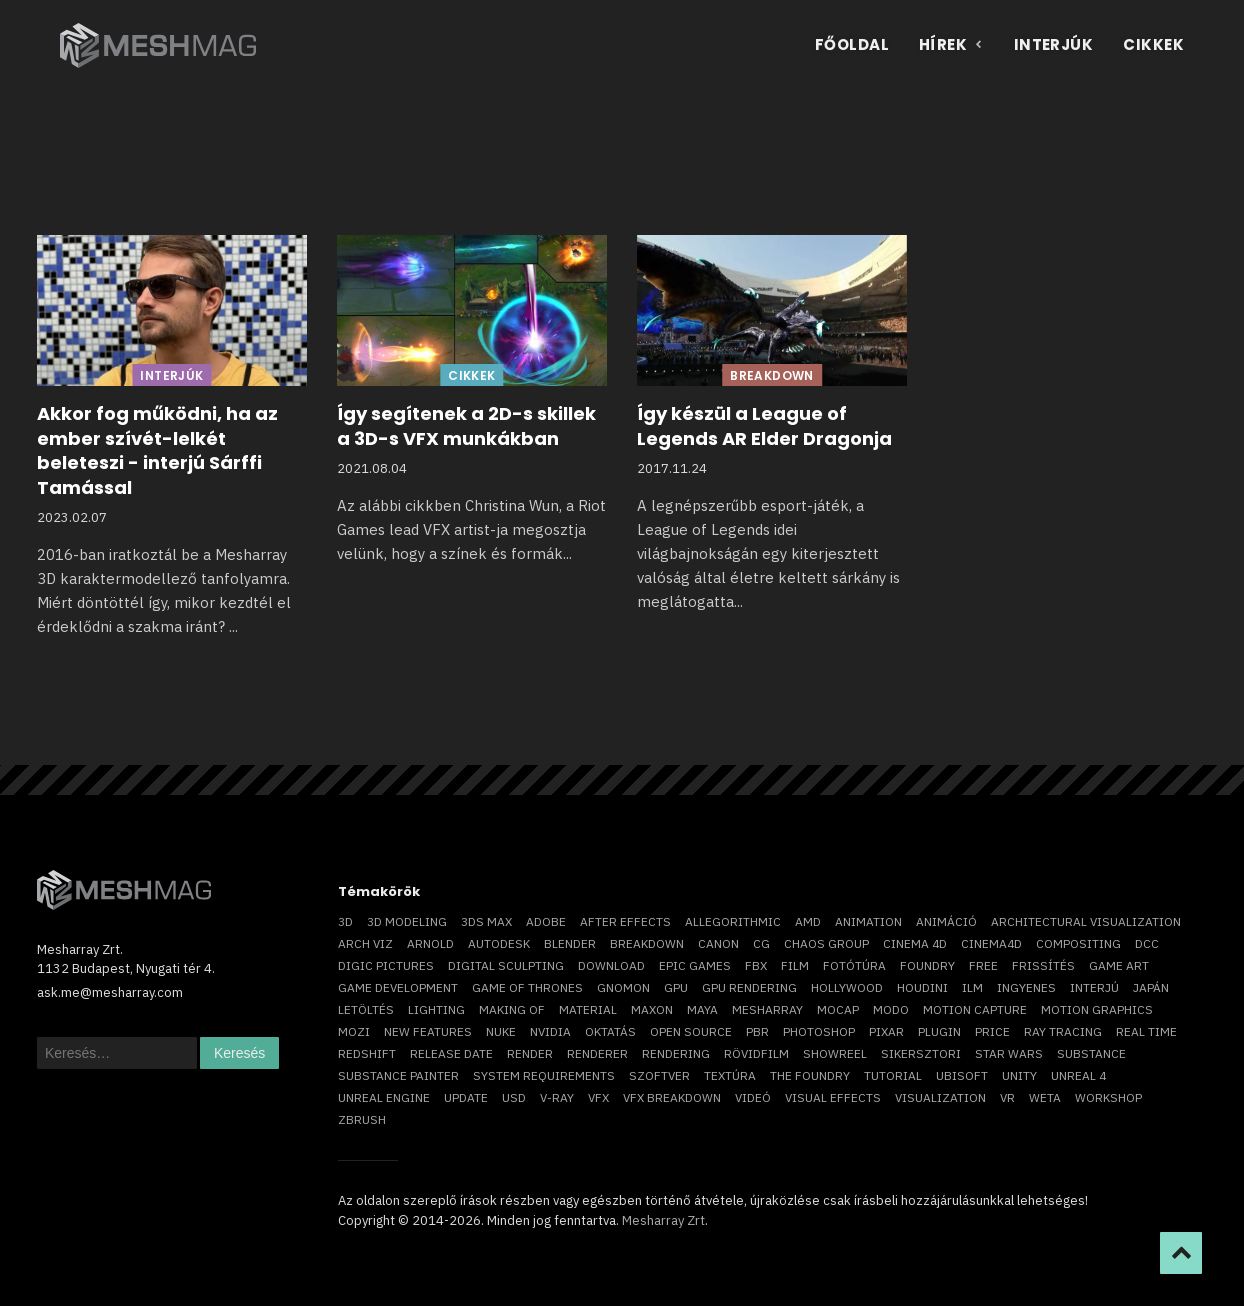 The height and width of the screenshot is (1306, 1244). Describe the element at coordinates (530, 1053) in the screenshot. I see `render` at that location.